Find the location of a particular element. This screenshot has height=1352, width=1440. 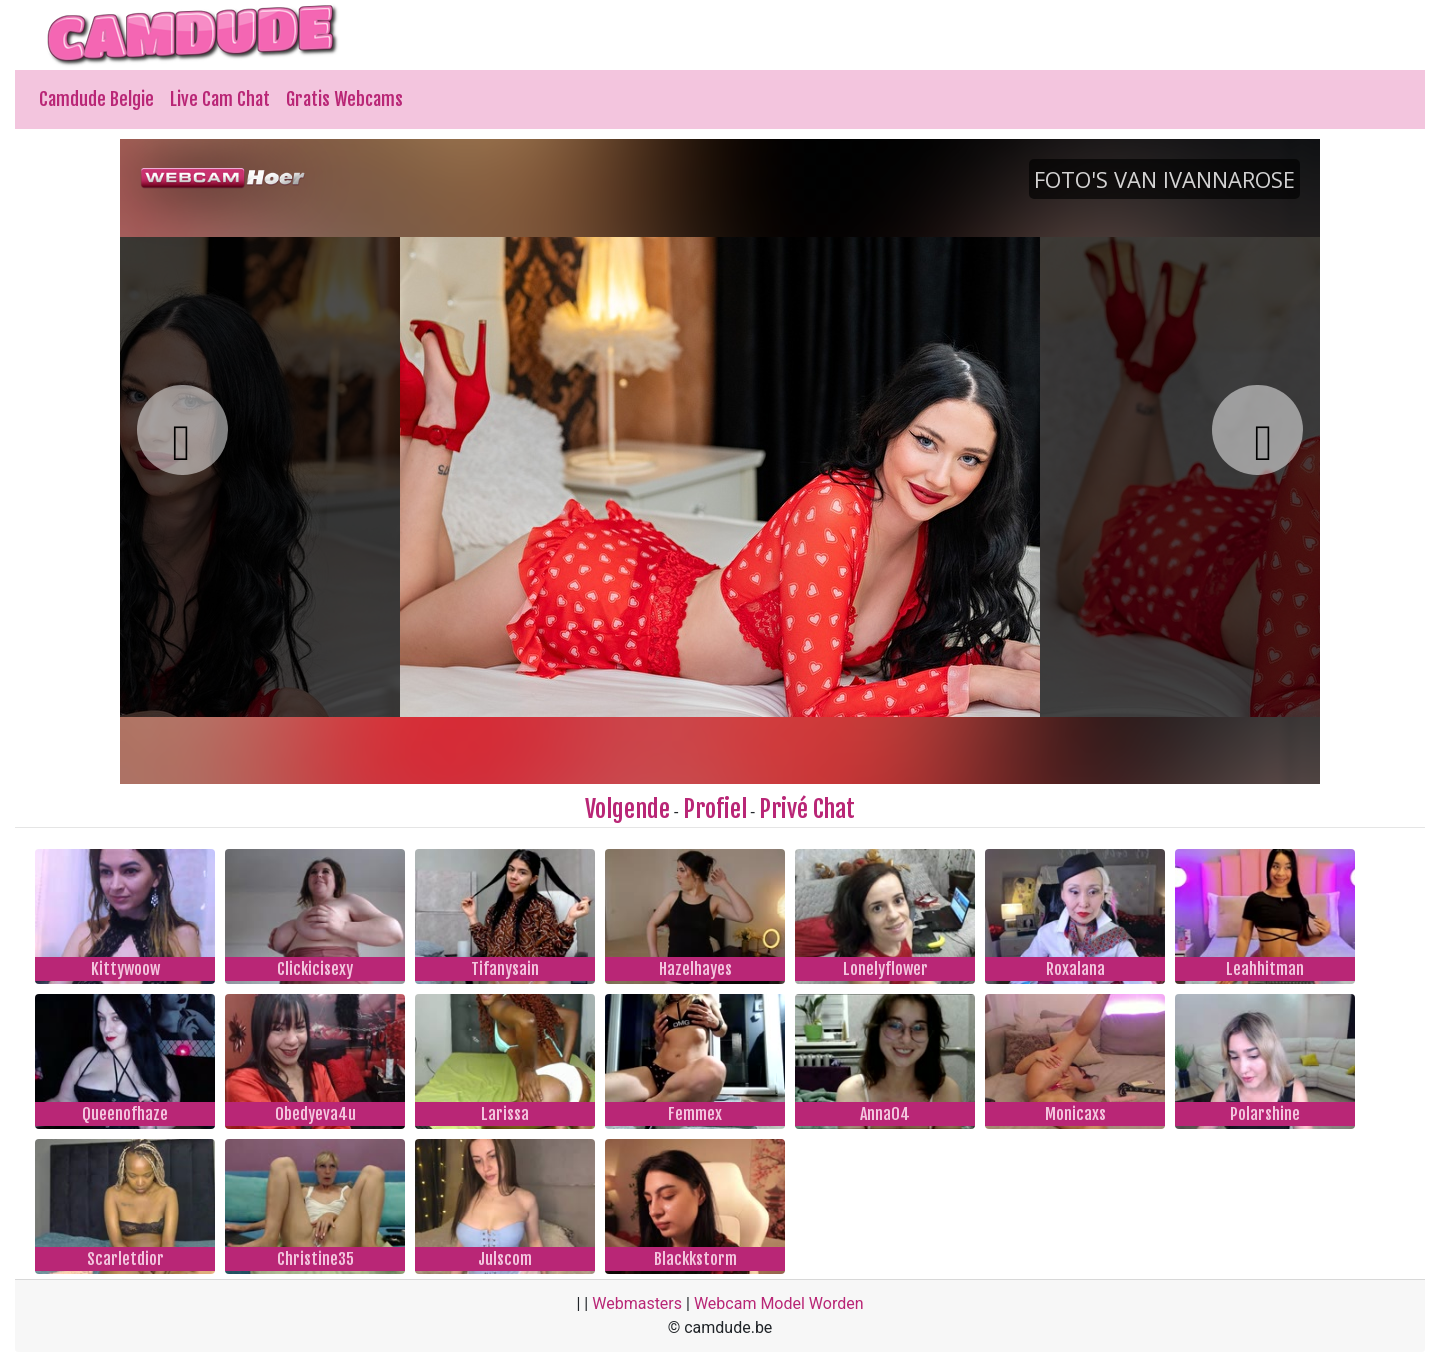

Volgende is located at coordinates (627, 809).